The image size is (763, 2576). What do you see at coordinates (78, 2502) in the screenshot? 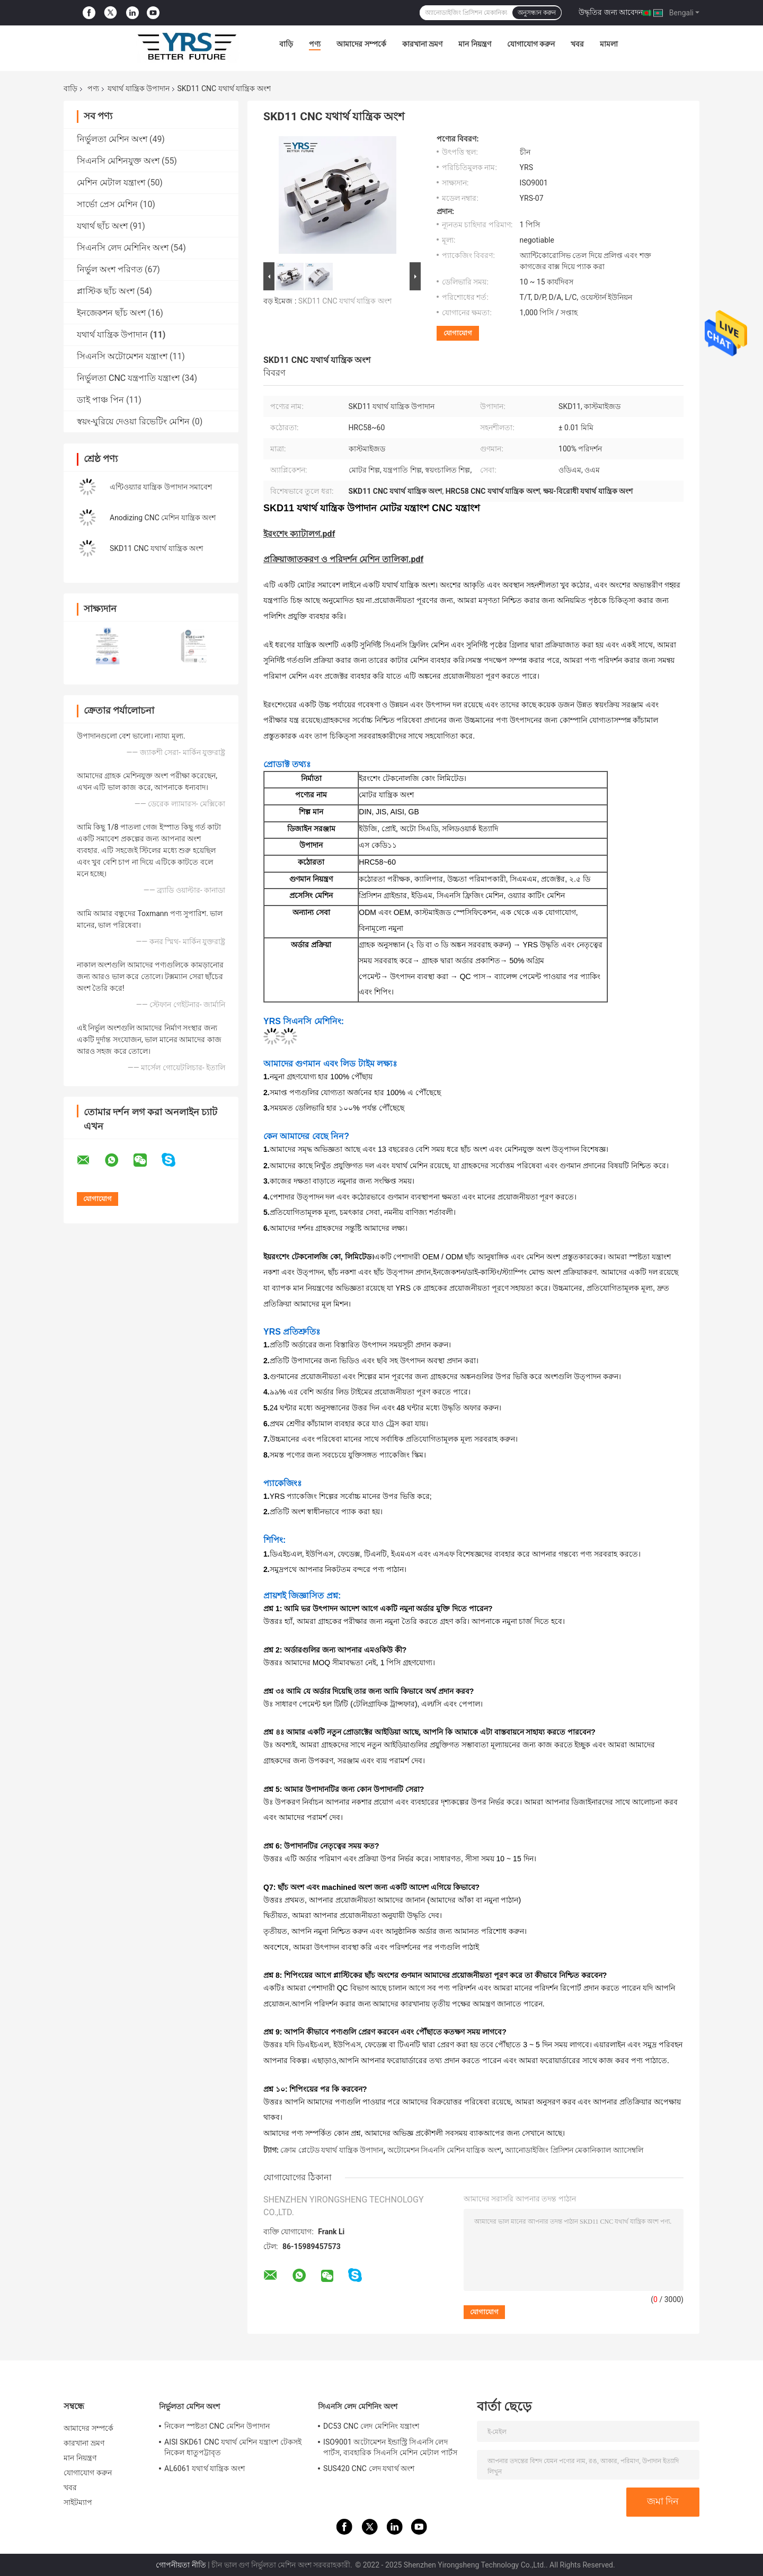
I see `সাইটম্যাপ` at bounding box center [78, 2502].